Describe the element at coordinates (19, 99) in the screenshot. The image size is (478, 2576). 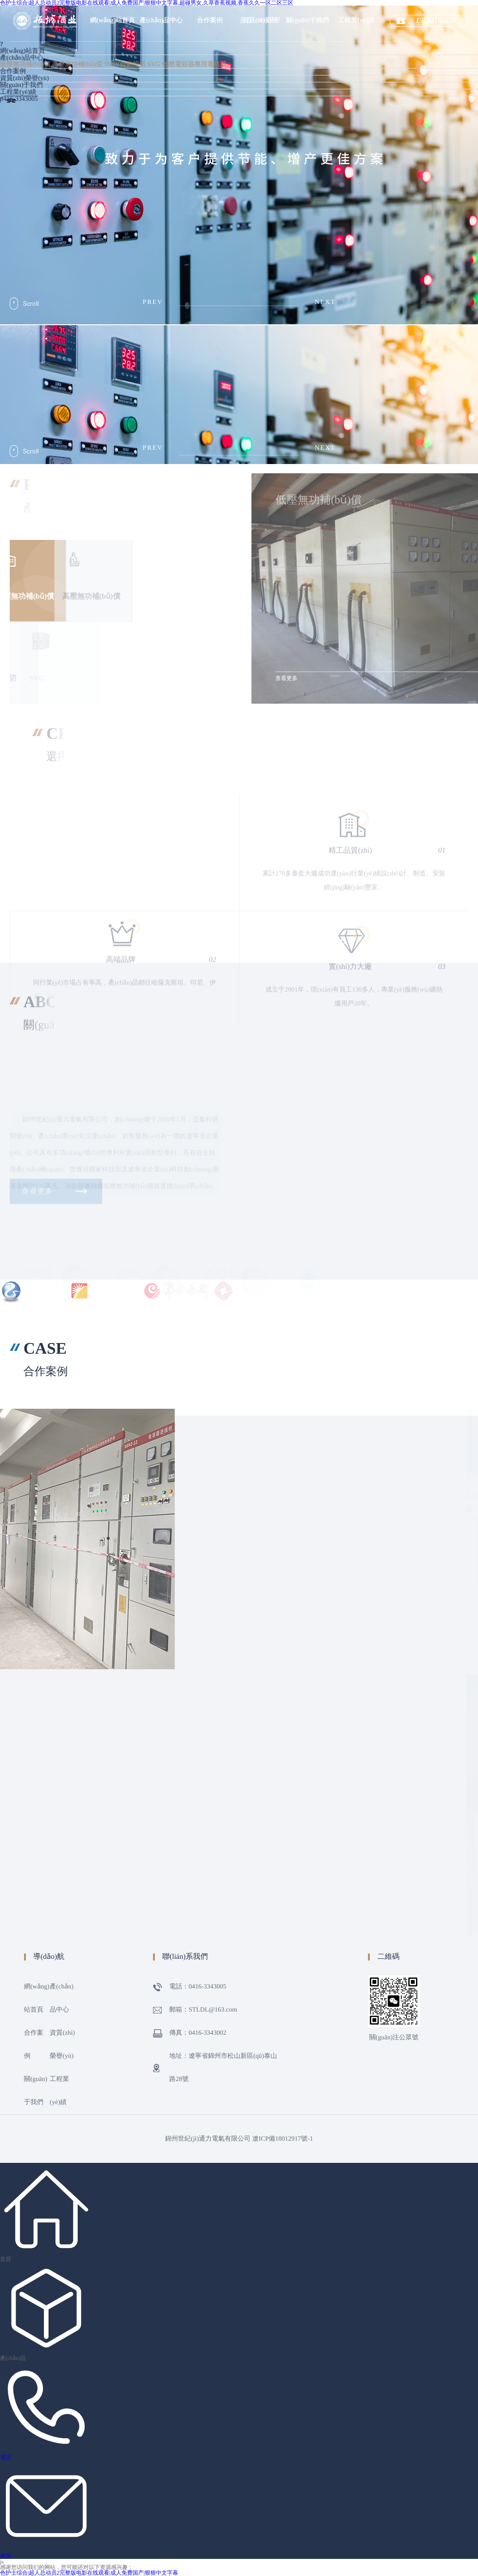
I see `0416-3343005` at that location.